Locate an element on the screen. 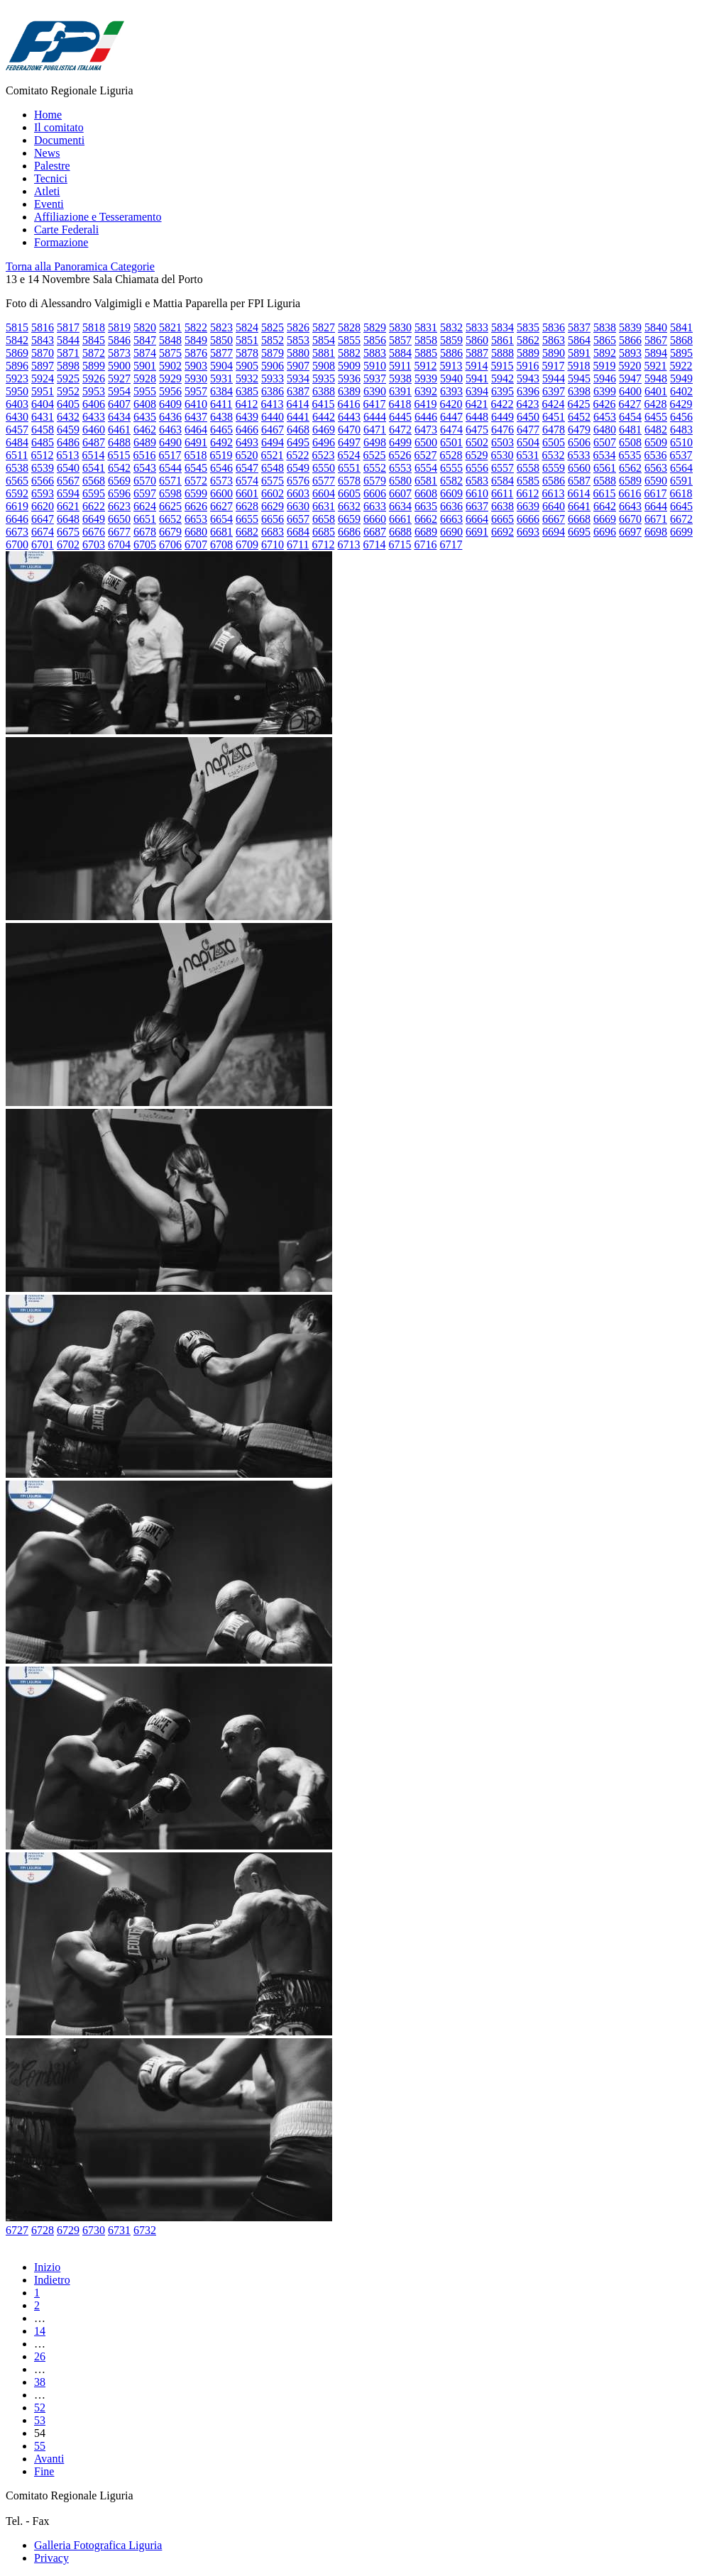  5826 is located at coordinates (298, 327).